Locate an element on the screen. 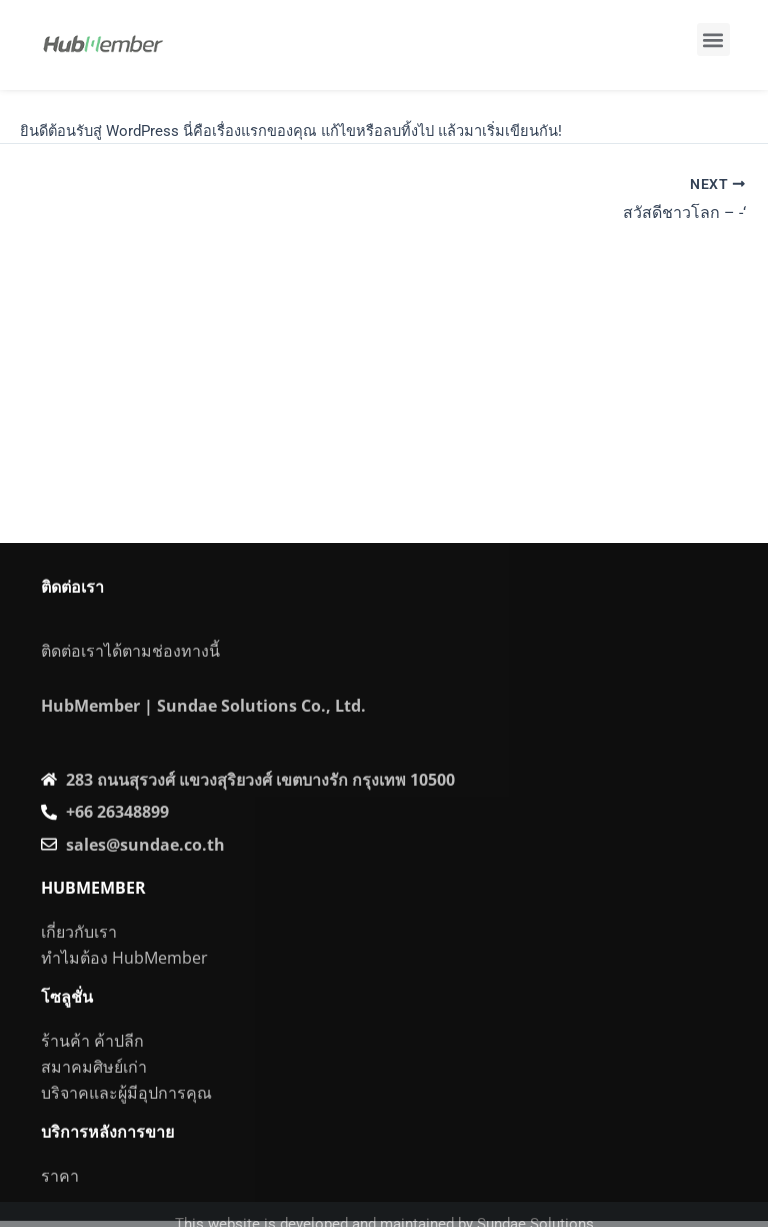  เกี่ยวกับเรา is located at coordinates (79, 965).